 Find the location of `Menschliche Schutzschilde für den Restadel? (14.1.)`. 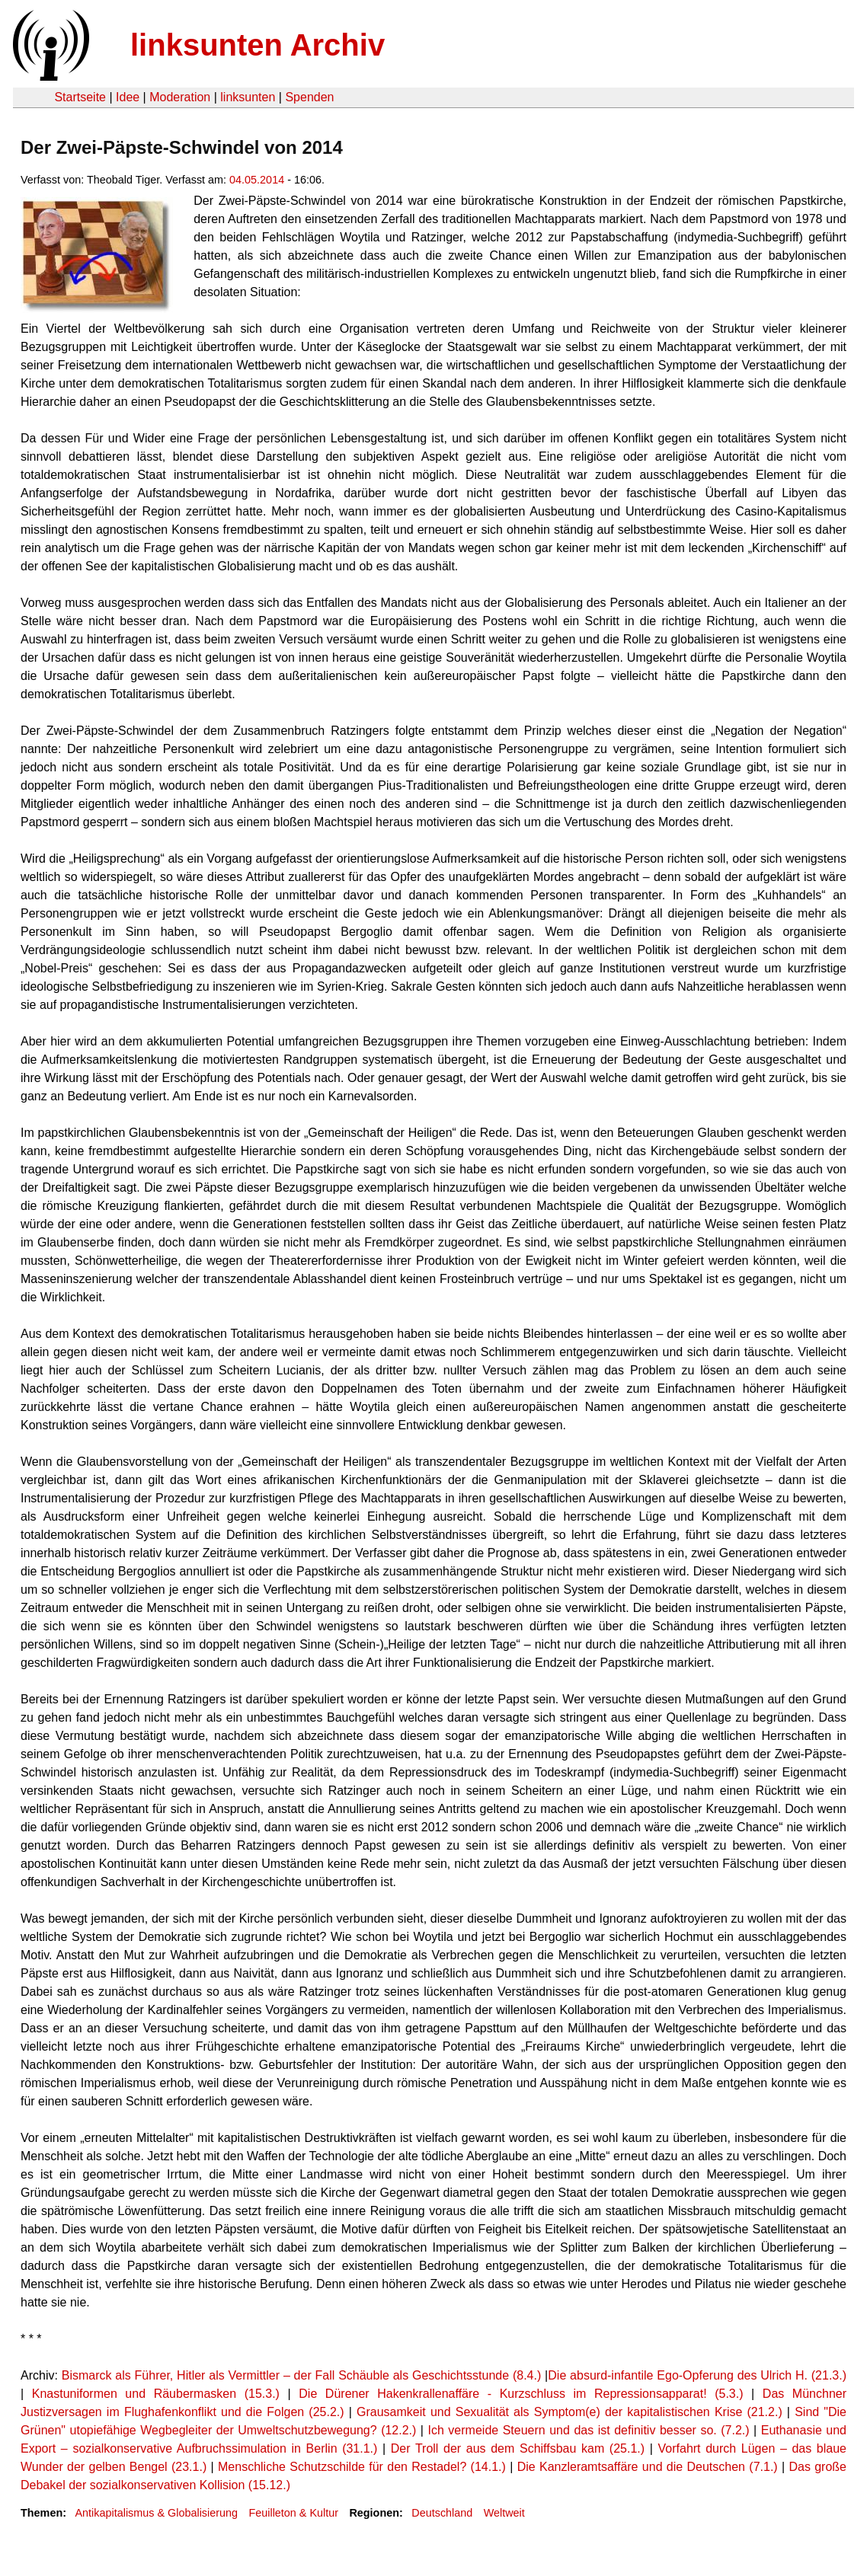

Menschliche Schutzschilde für den Restadel? (14.1.) is located at coordinates (362, 2466).